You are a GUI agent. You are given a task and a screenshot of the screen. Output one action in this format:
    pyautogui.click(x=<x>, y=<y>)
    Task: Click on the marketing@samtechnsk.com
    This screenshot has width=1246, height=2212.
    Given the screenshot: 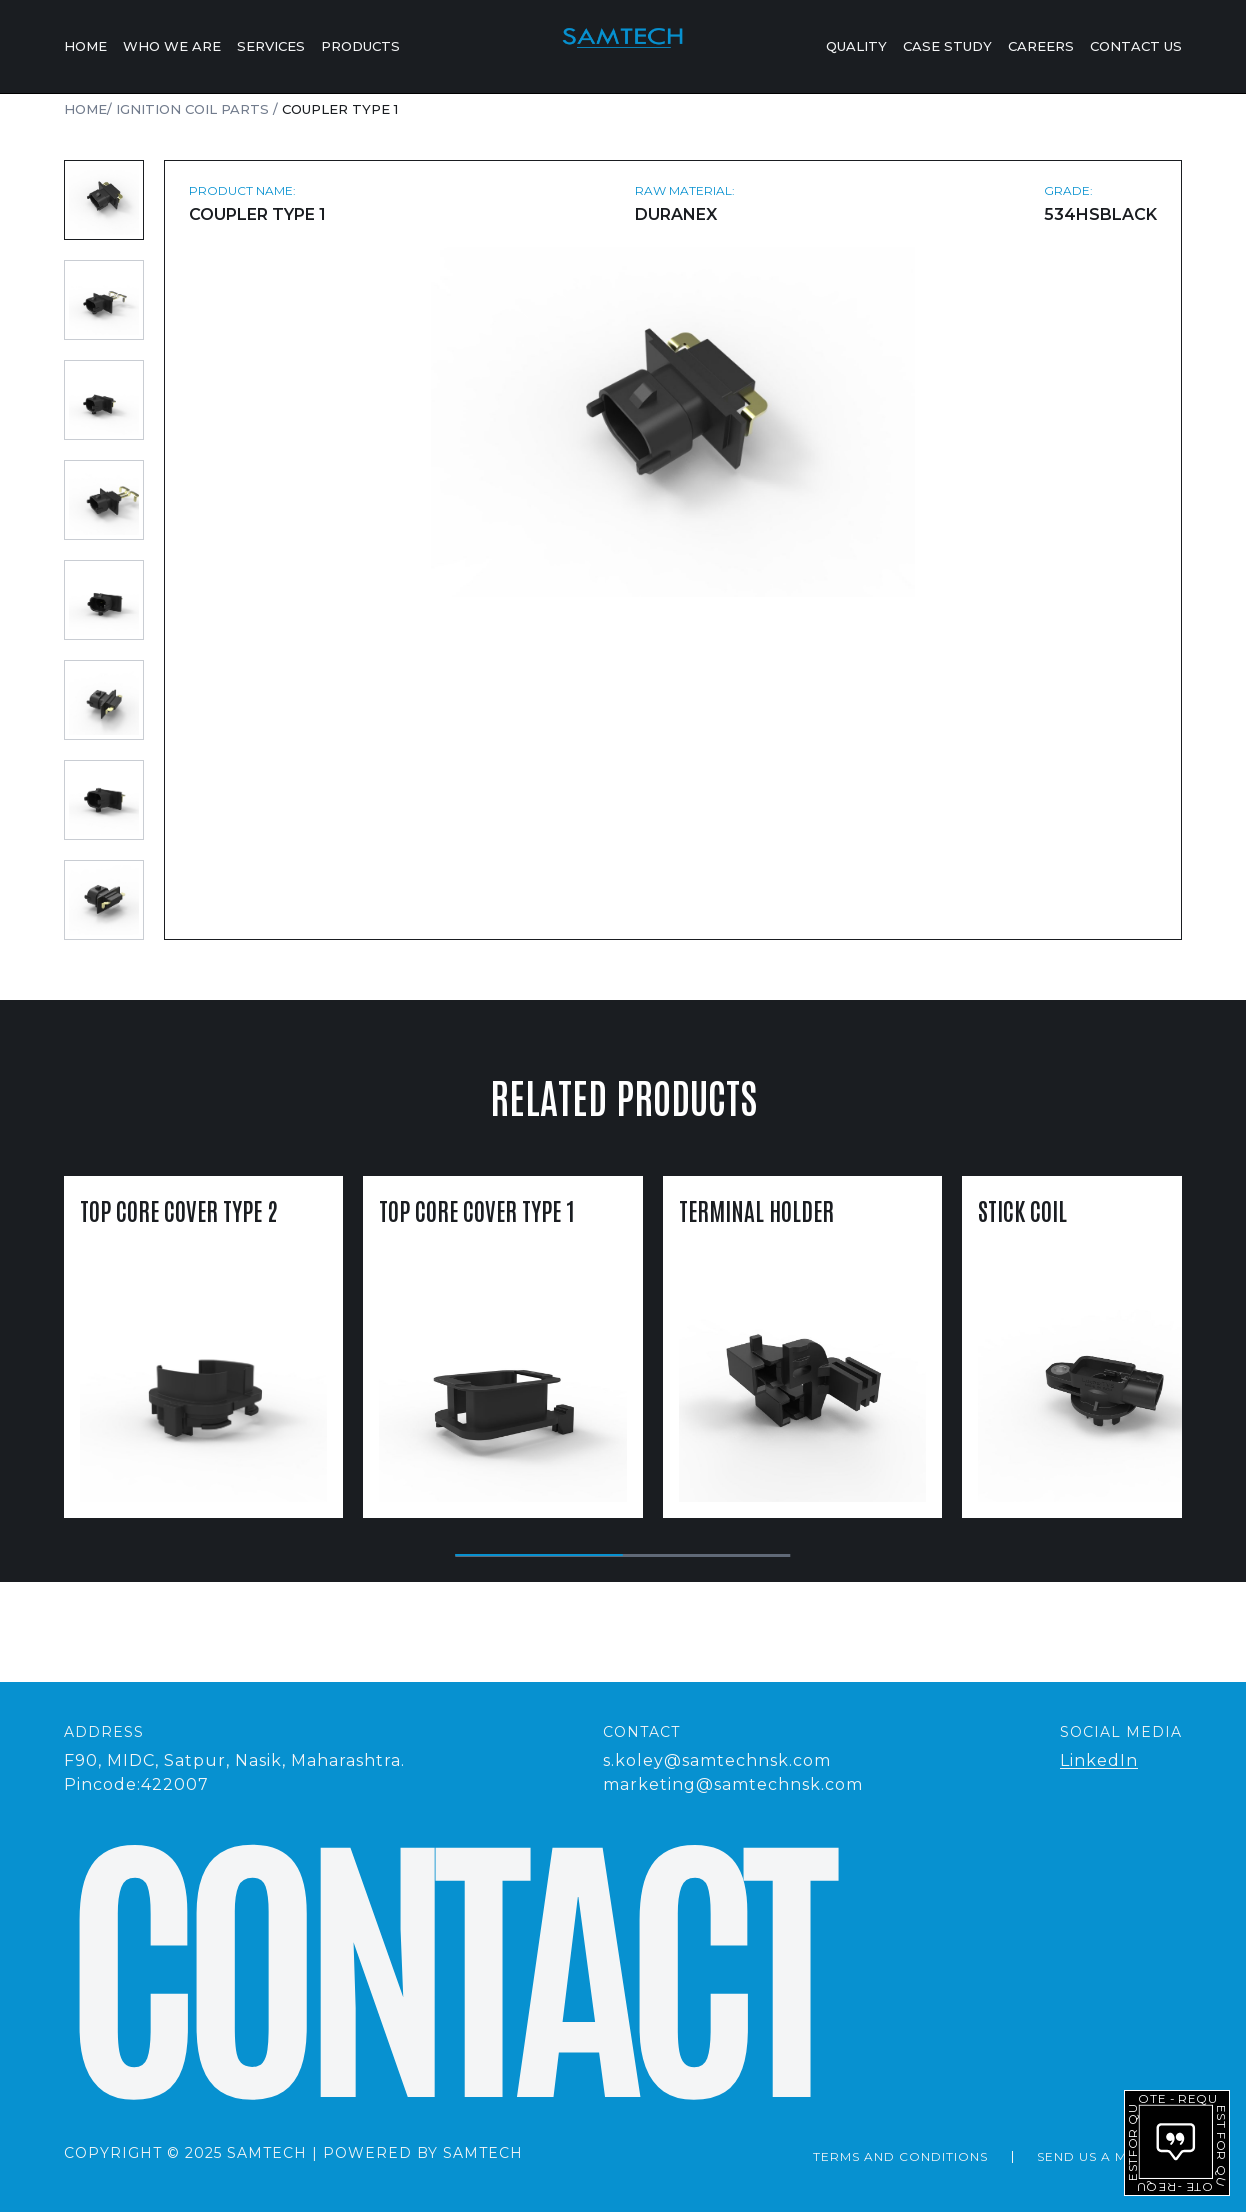 What is the action you would take?
    pyautogui.click(x=733, y=1784)
    